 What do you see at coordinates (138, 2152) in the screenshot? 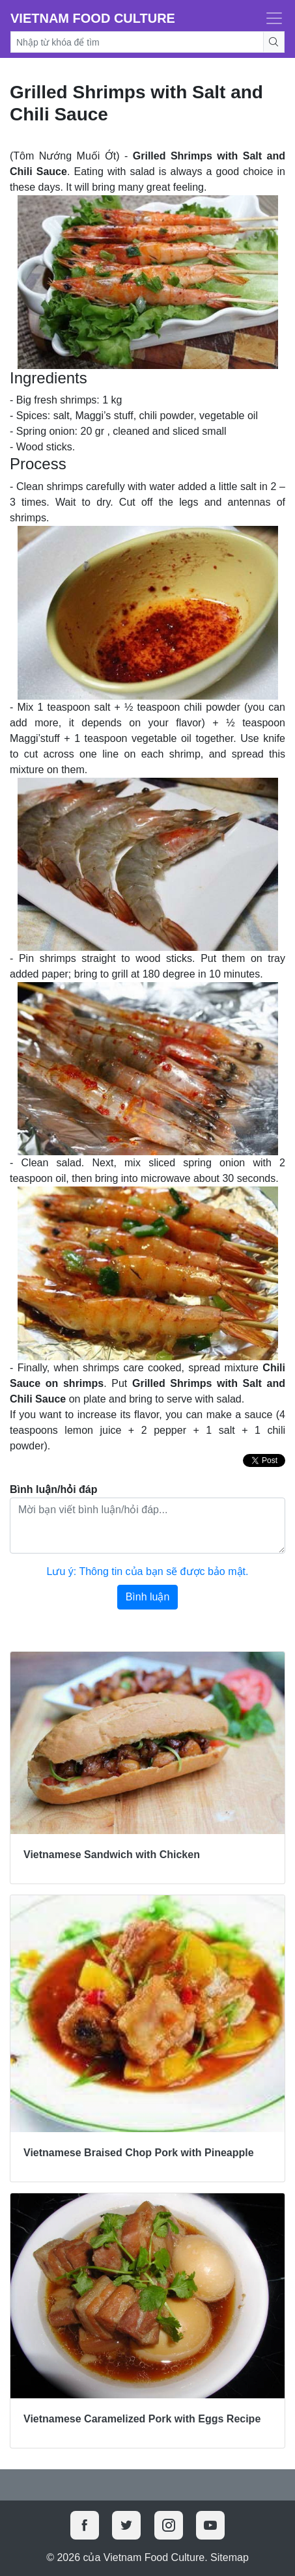
I see `Vietnamese Braised Chop Pork with Pineapple` at bounding box center [138, 2152].